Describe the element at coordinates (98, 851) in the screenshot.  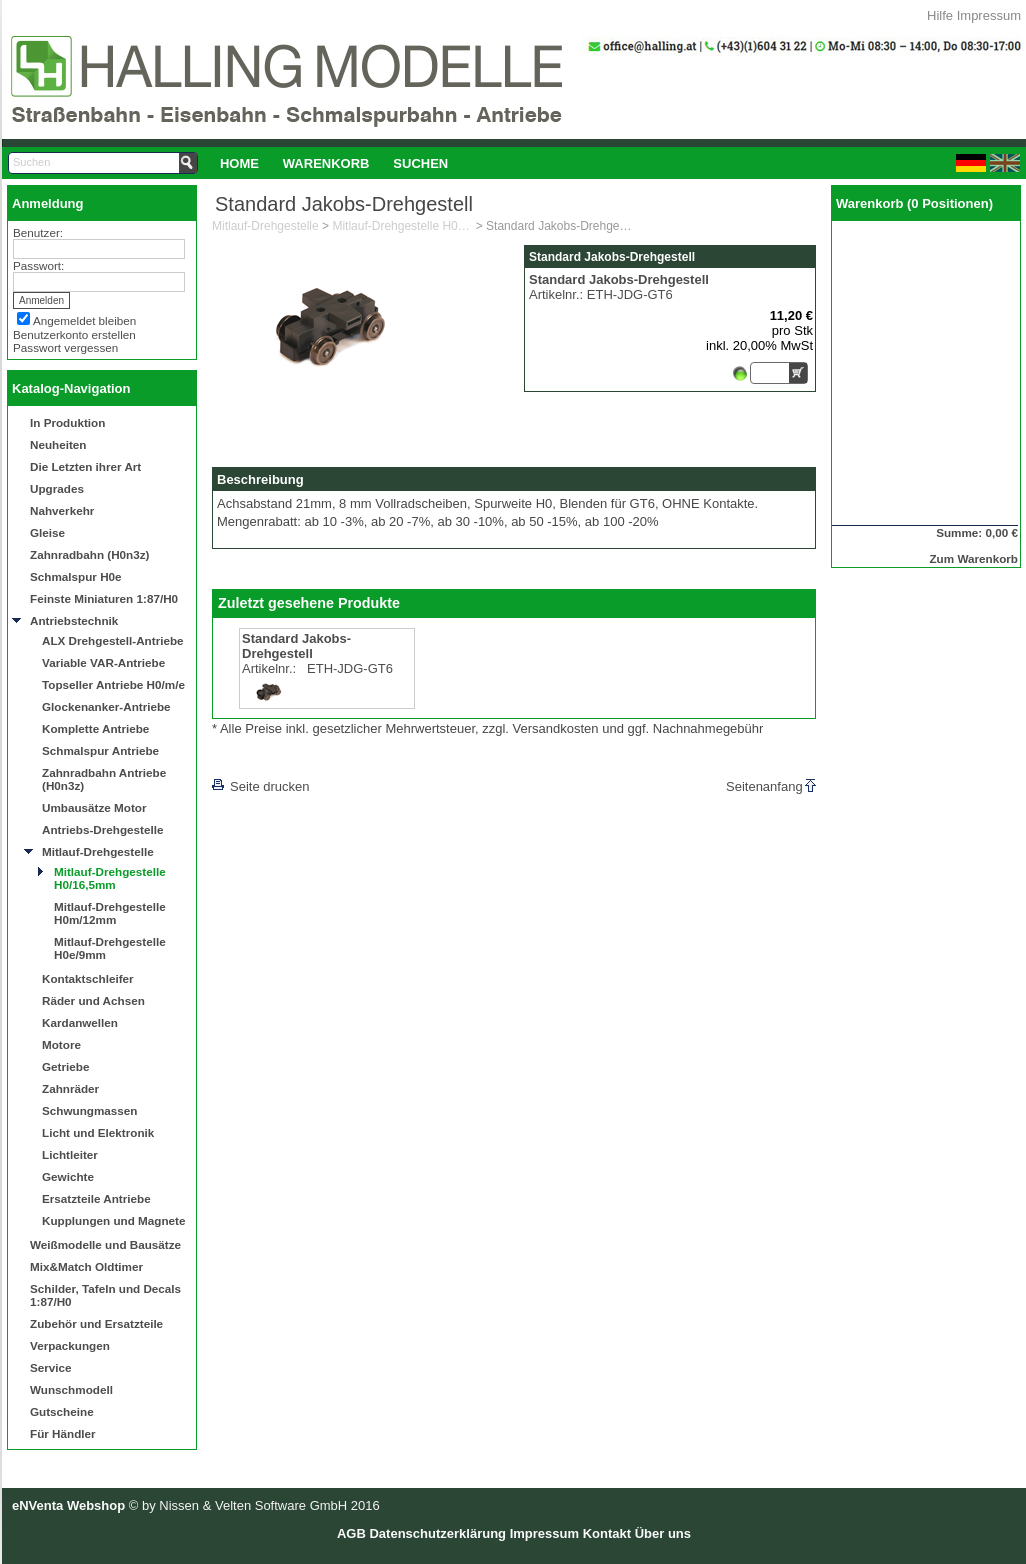
I see `Mitlauf-Drehgestelle` at that location.